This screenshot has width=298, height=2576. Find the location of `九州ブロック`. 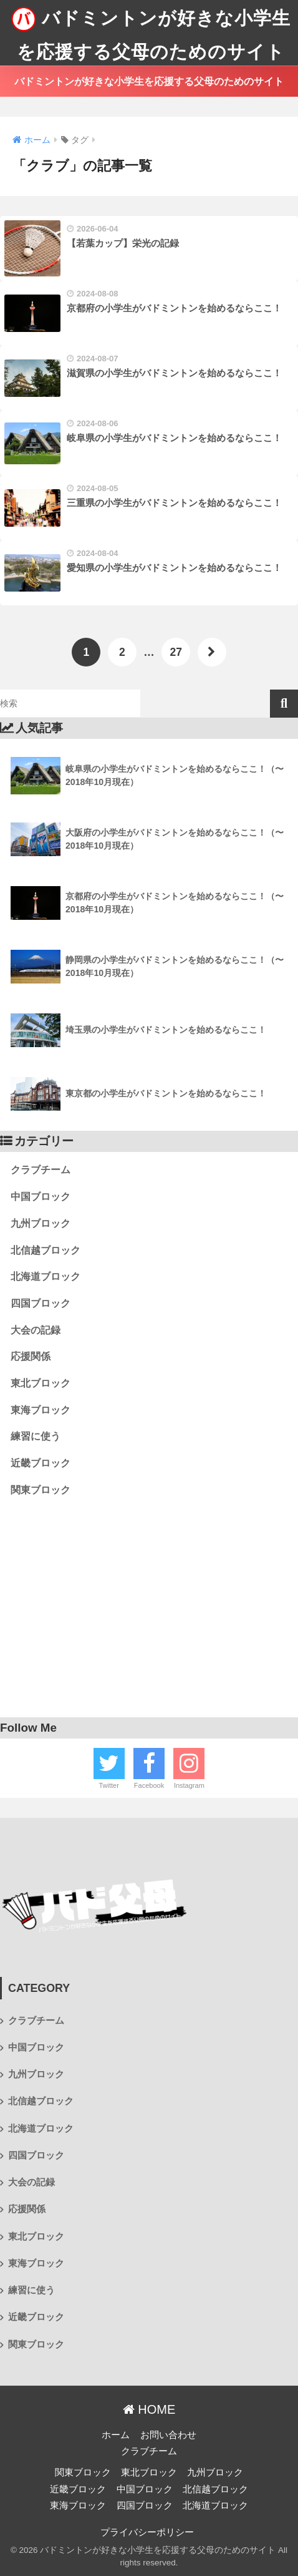

九州ブロック is located at coordinates (40, 1223).